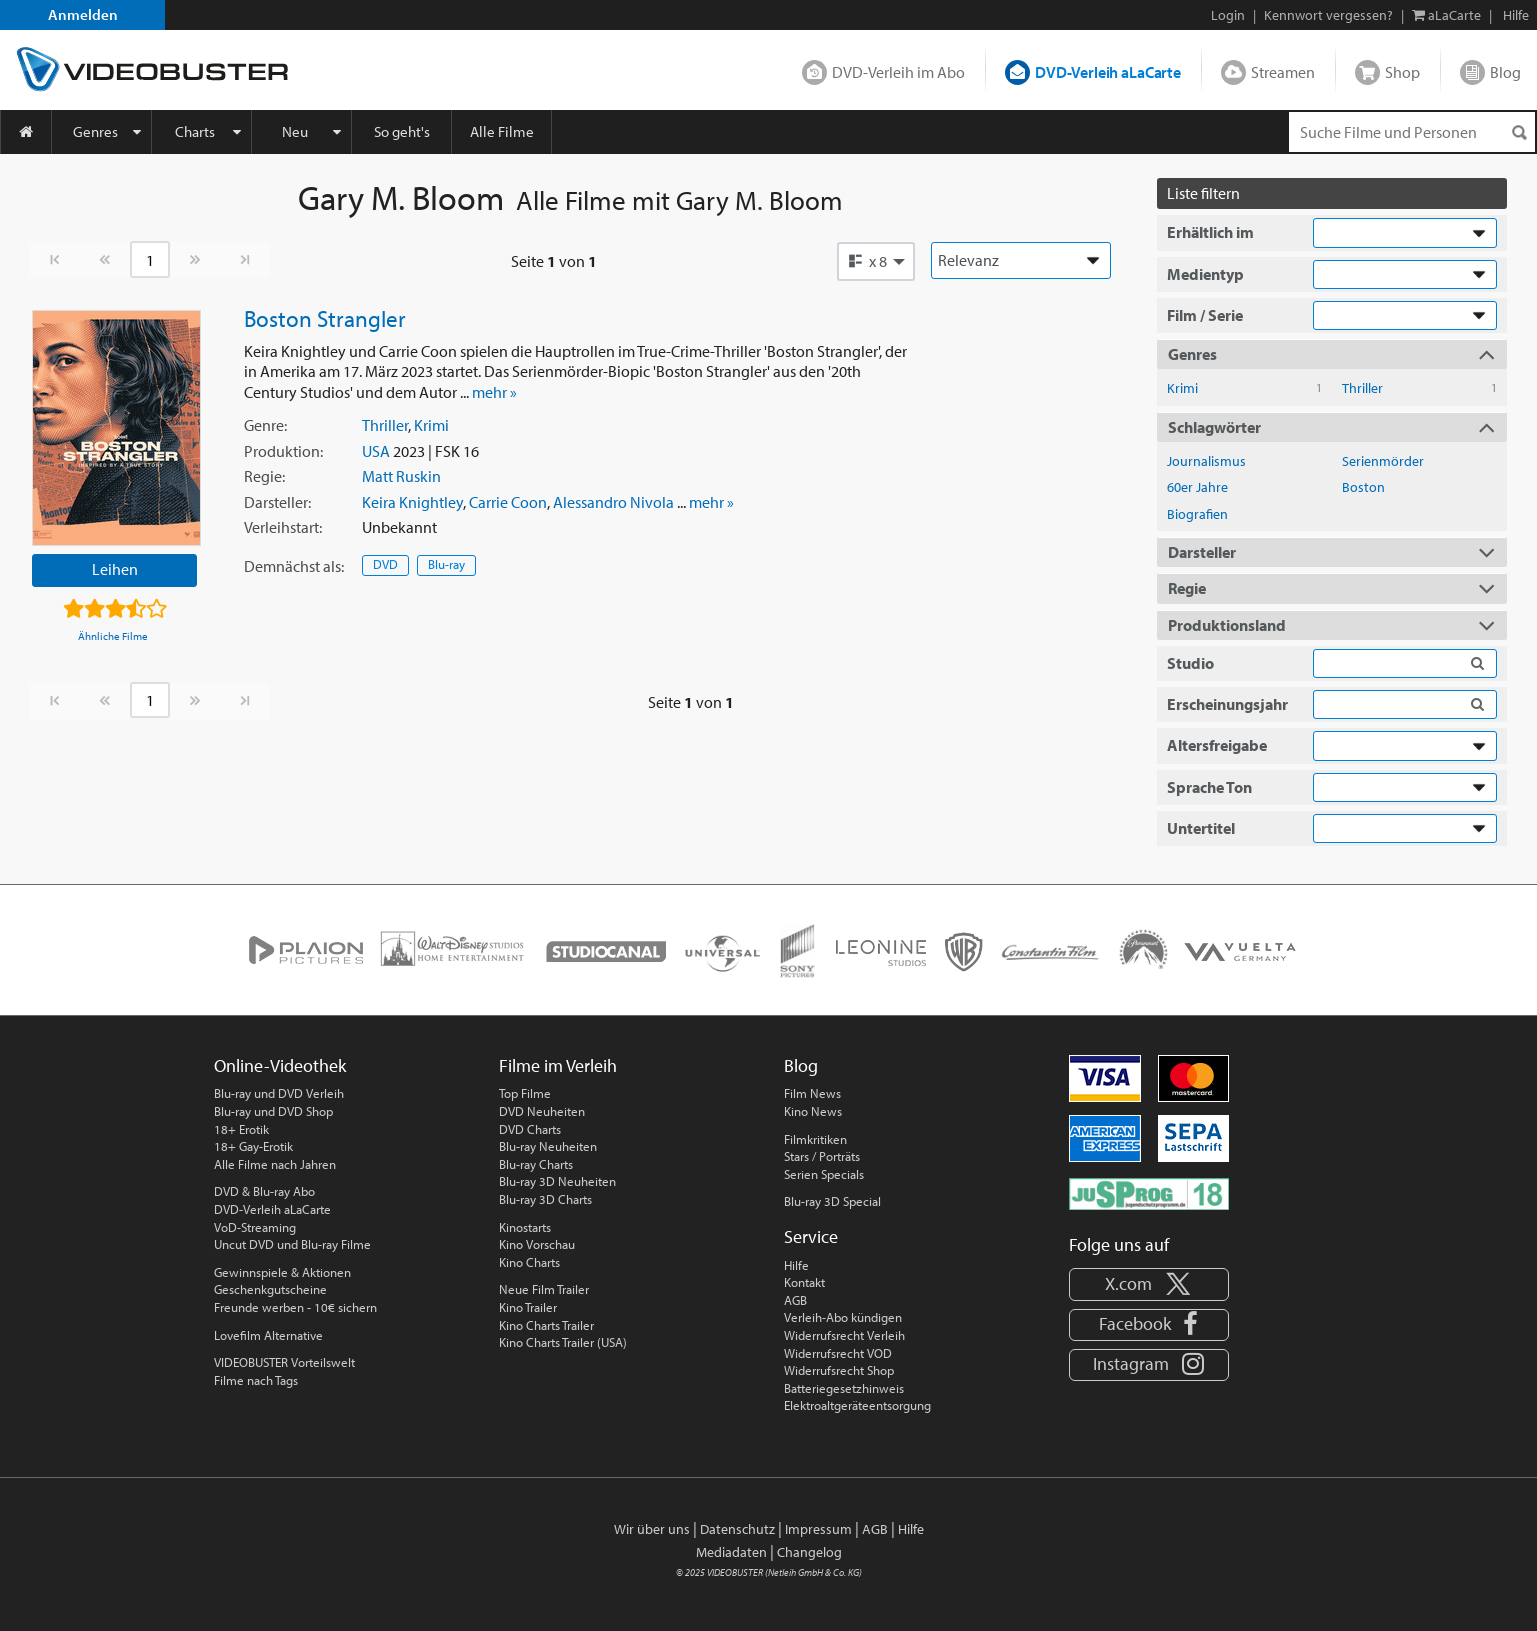 The image size is (1537, 1631). I want to click on Thriller, so click(385, 425).